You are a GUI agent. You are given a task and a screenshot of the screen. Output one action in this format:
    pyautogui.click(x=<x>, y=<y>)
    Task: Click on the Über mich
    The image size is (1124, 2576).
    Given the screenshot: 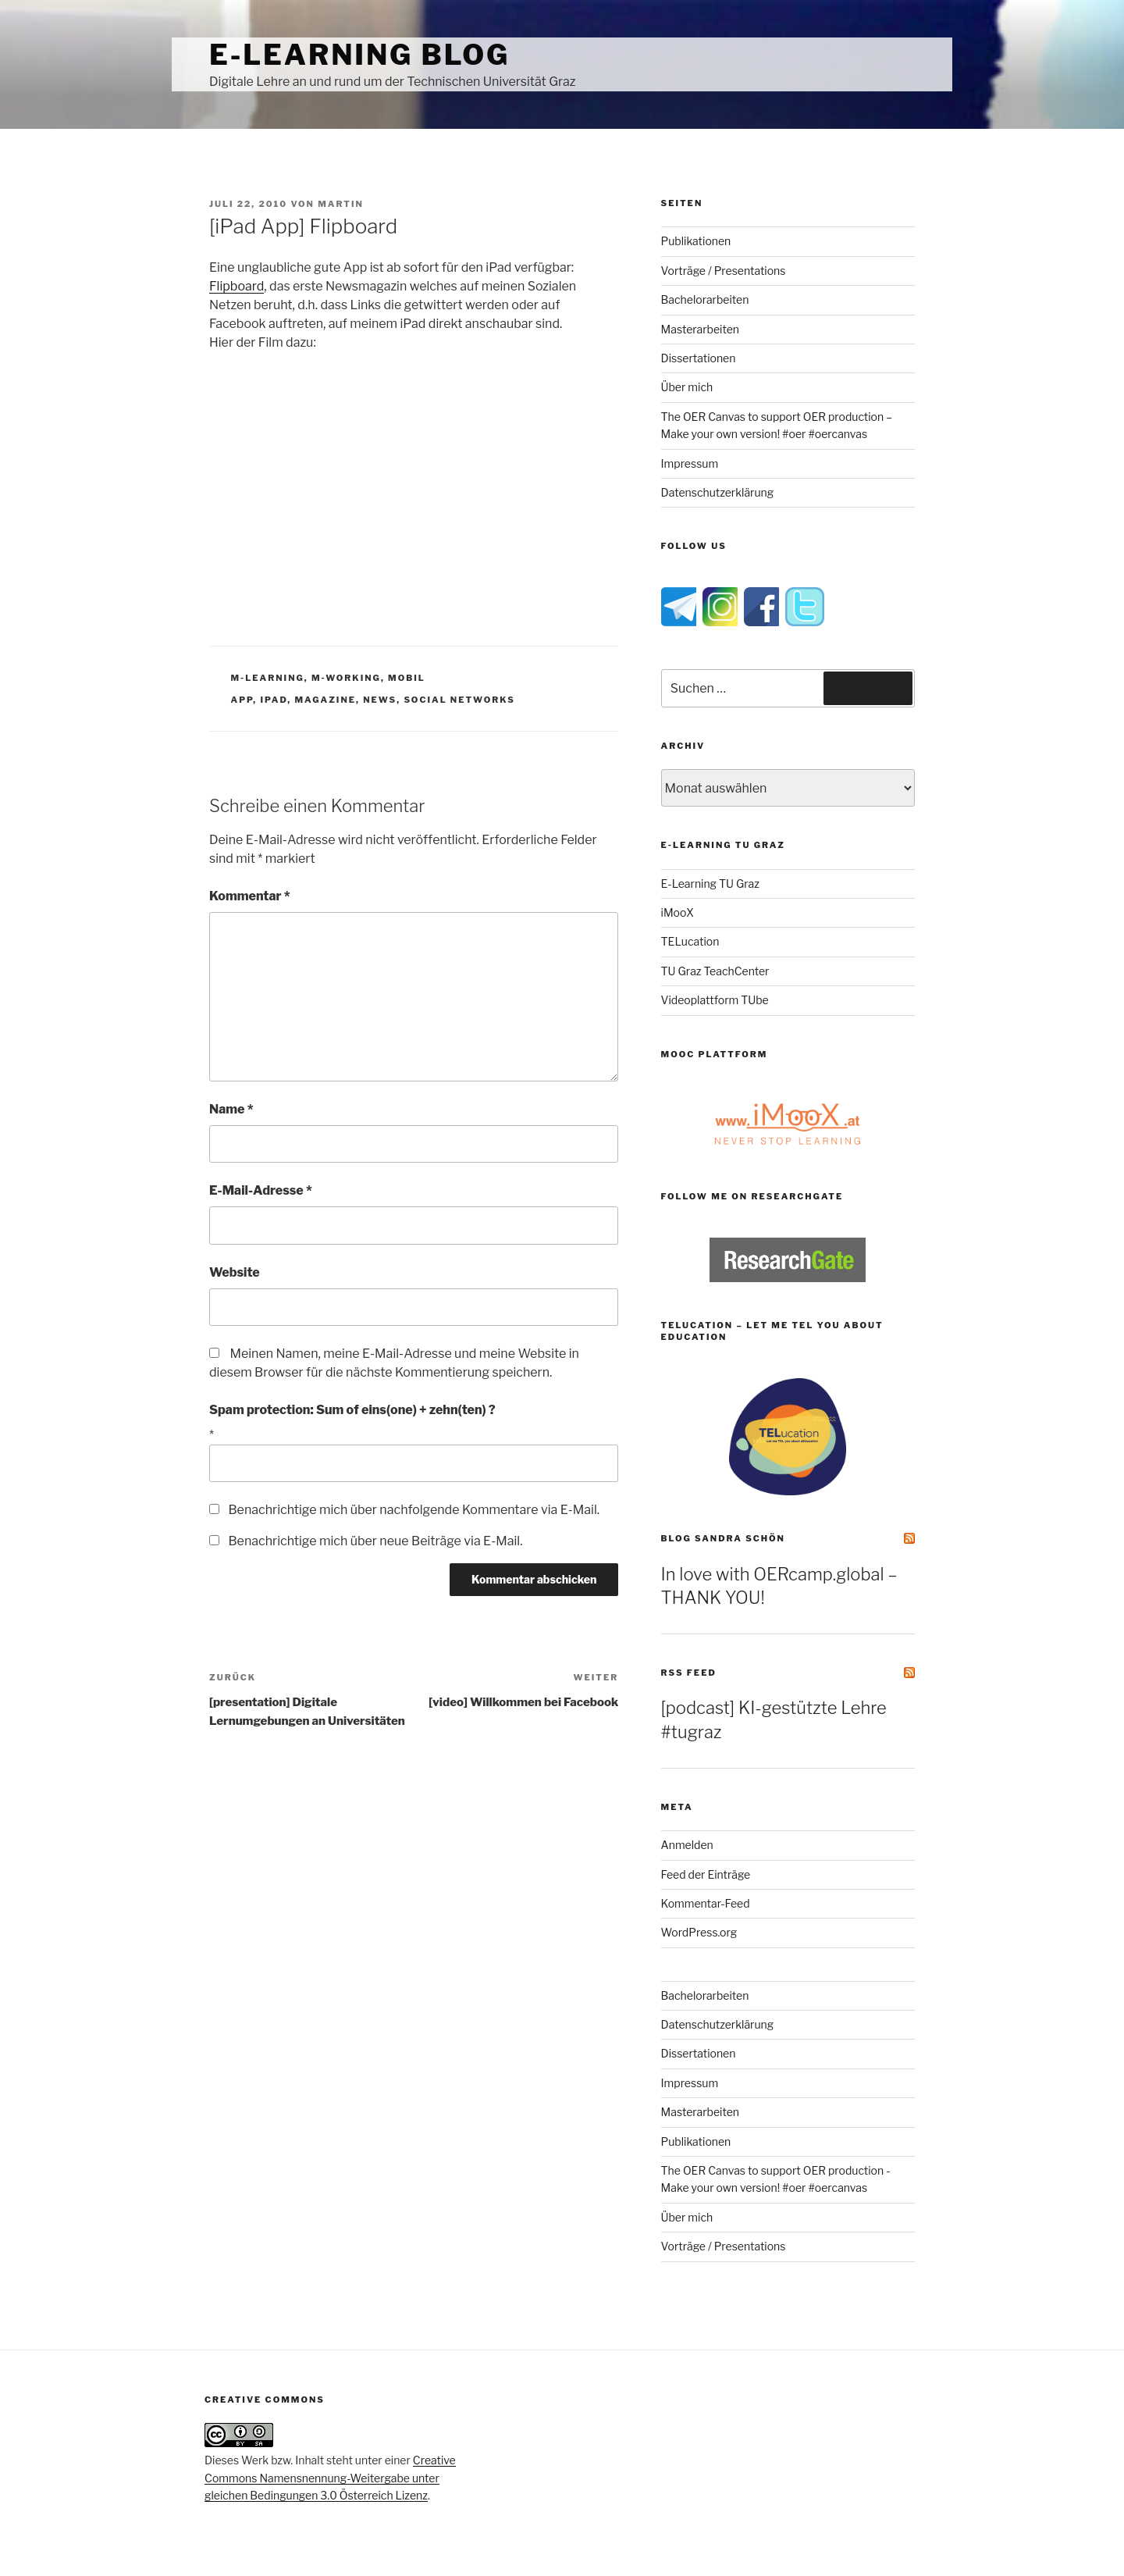 What is the action you would take?
    pyautogui.click(x=687, y=387)
    